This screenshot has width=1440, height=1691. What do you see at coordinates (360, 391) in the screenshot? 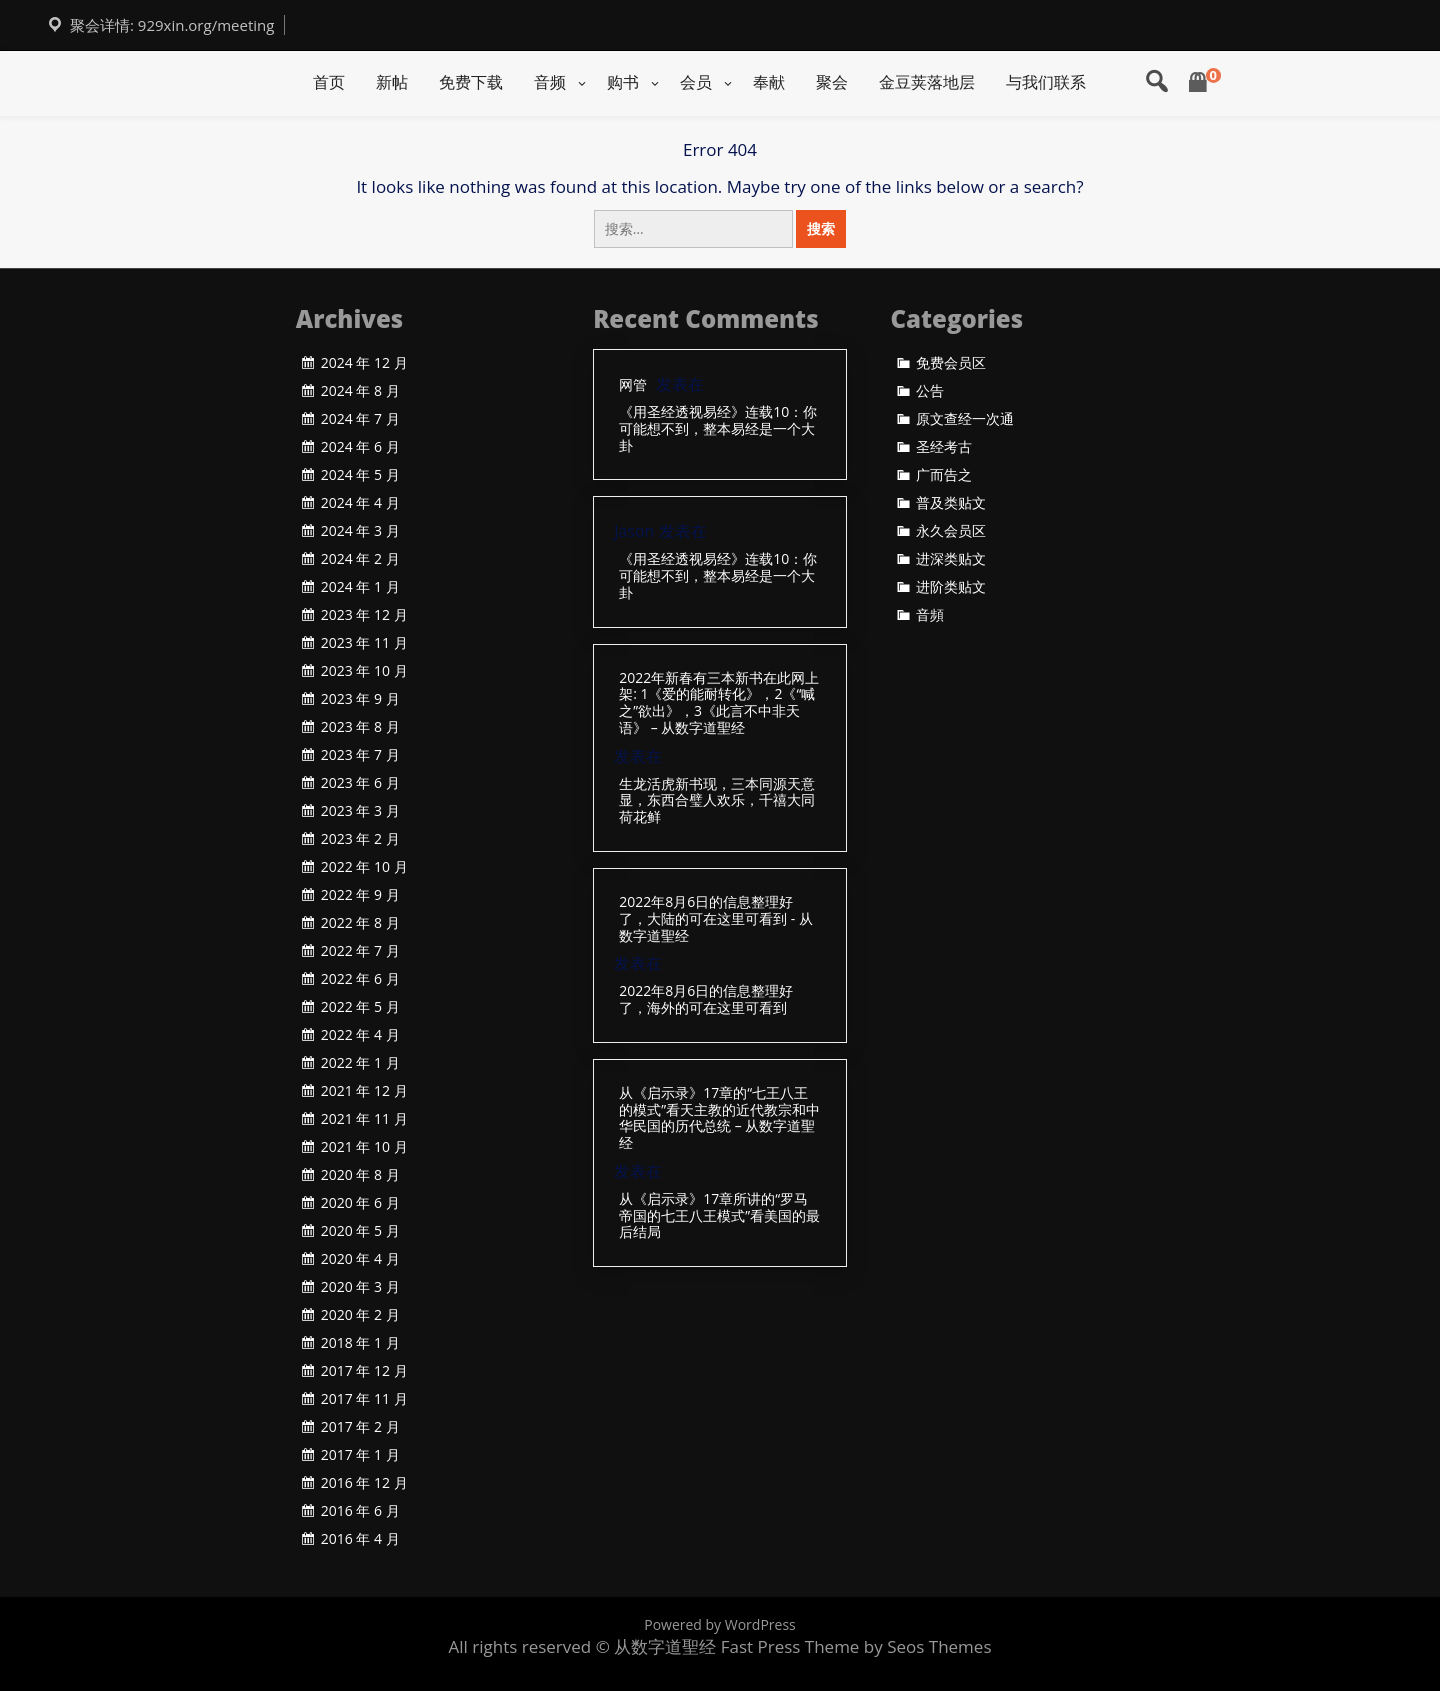
I see `2024 年 8 月` at bounding box center [360, 391].